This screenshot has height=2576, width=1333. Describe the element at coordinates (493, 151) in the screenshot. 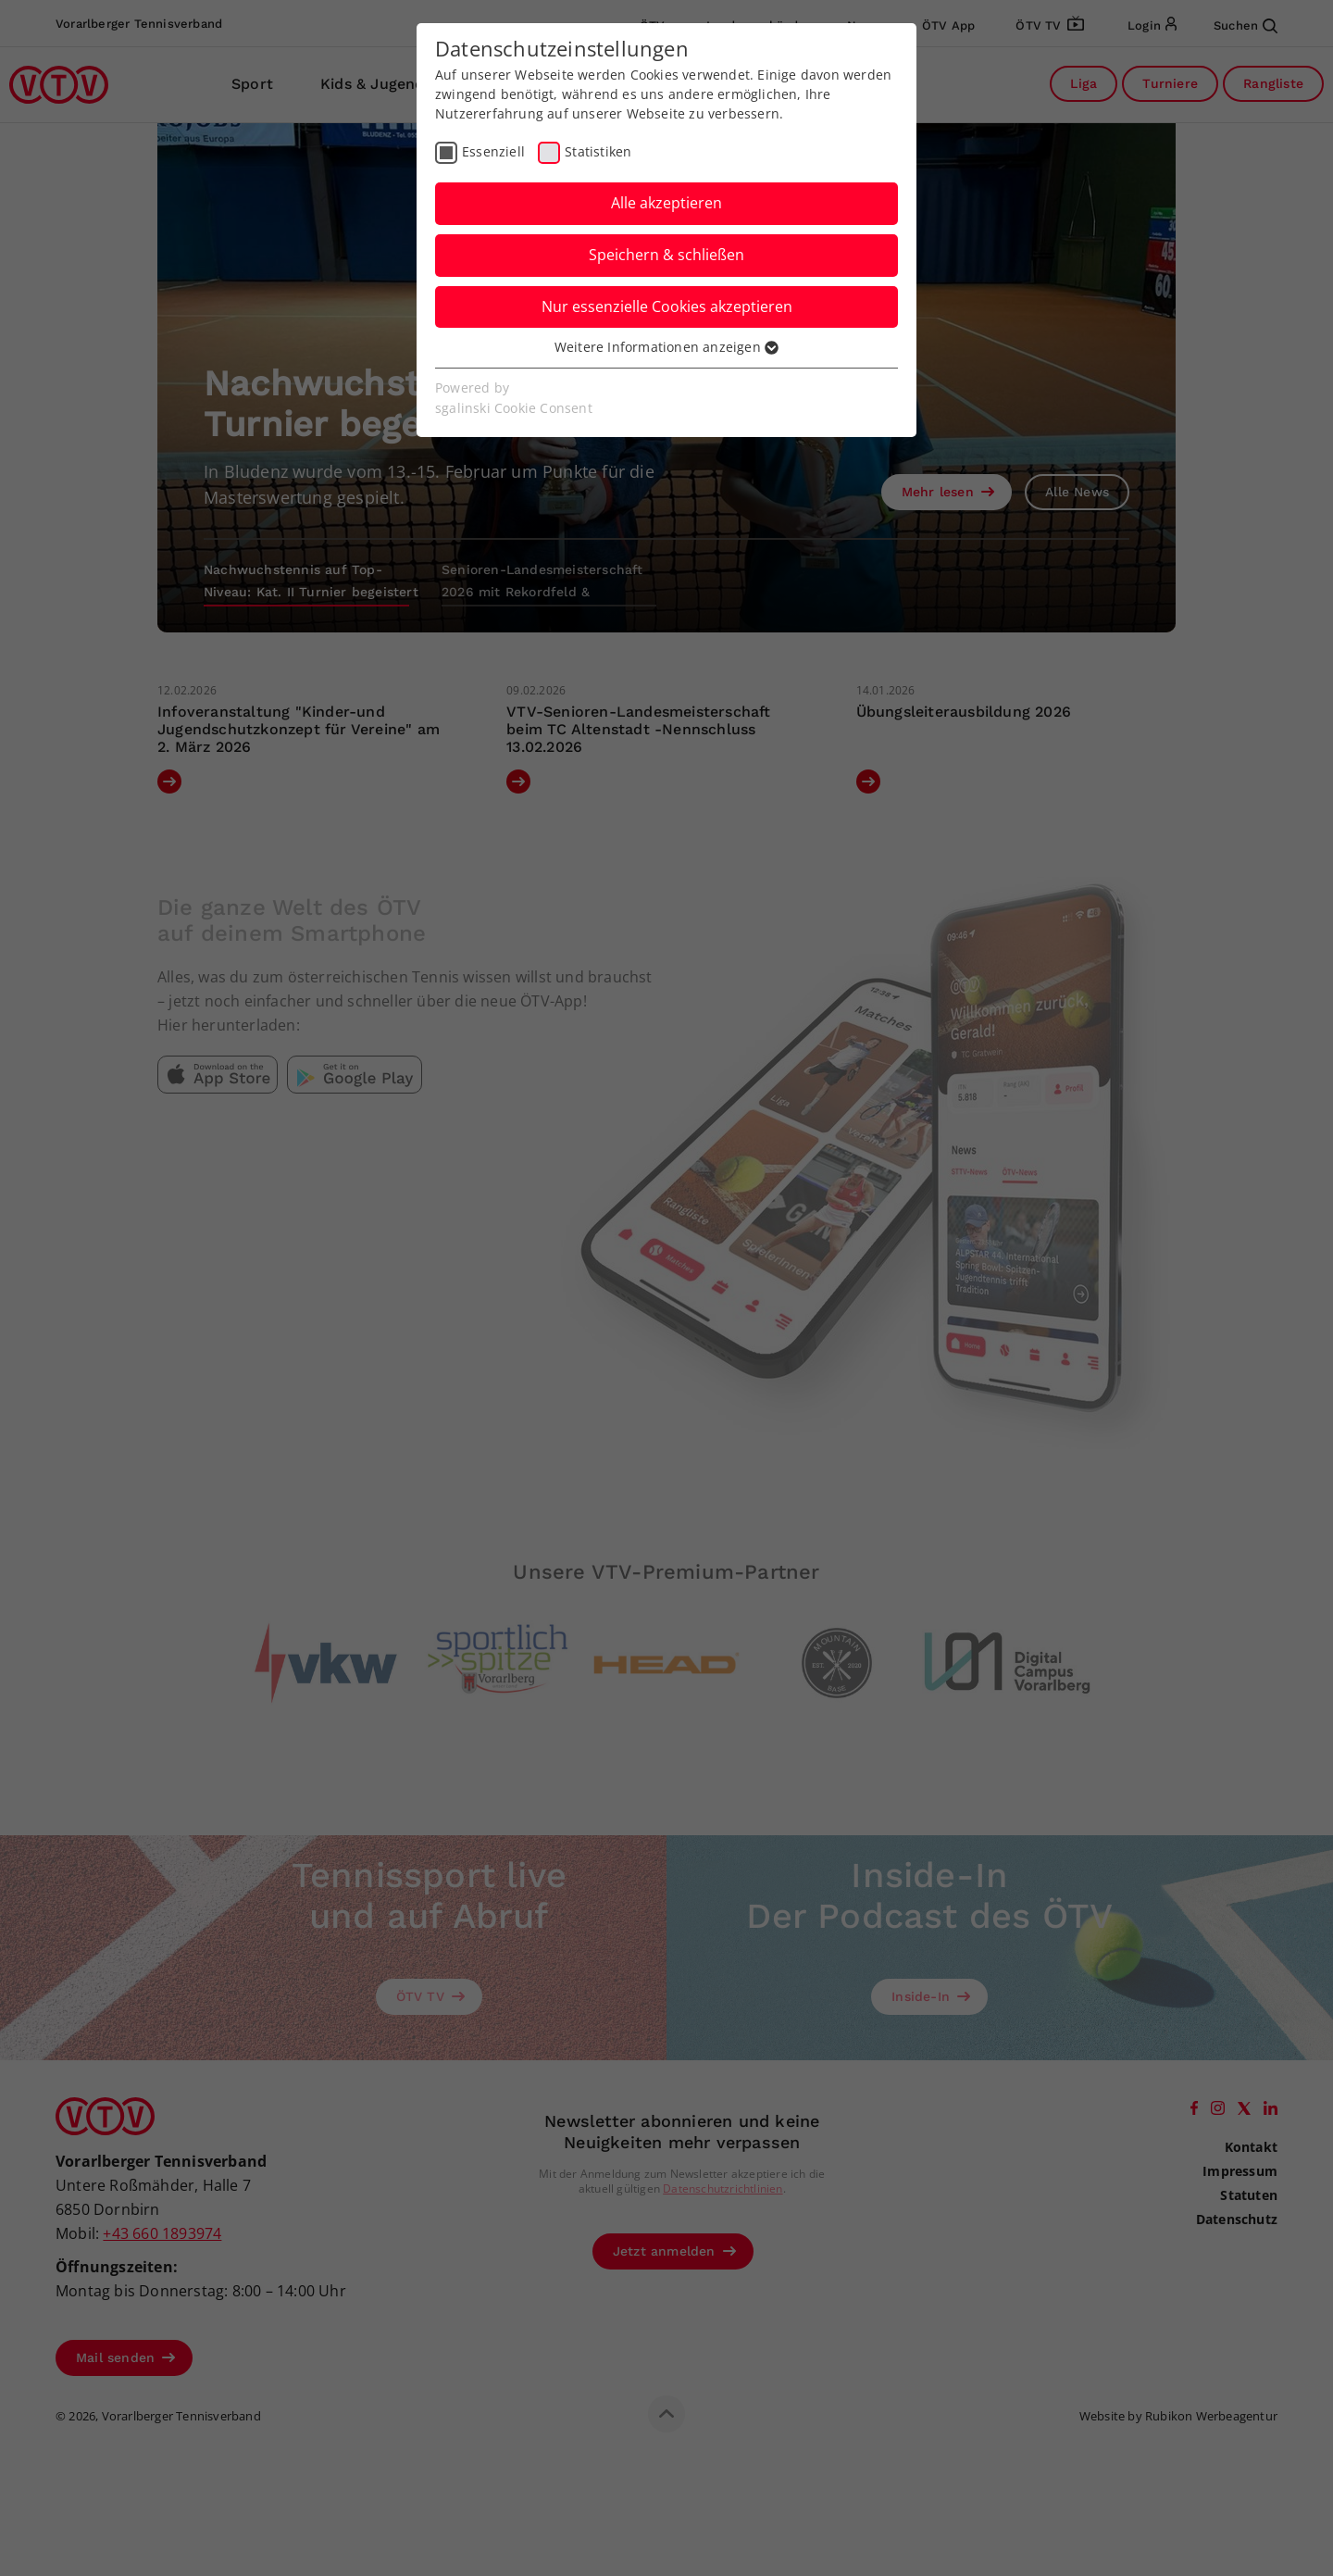

I see `Essenziell [checkbox]` at that location.